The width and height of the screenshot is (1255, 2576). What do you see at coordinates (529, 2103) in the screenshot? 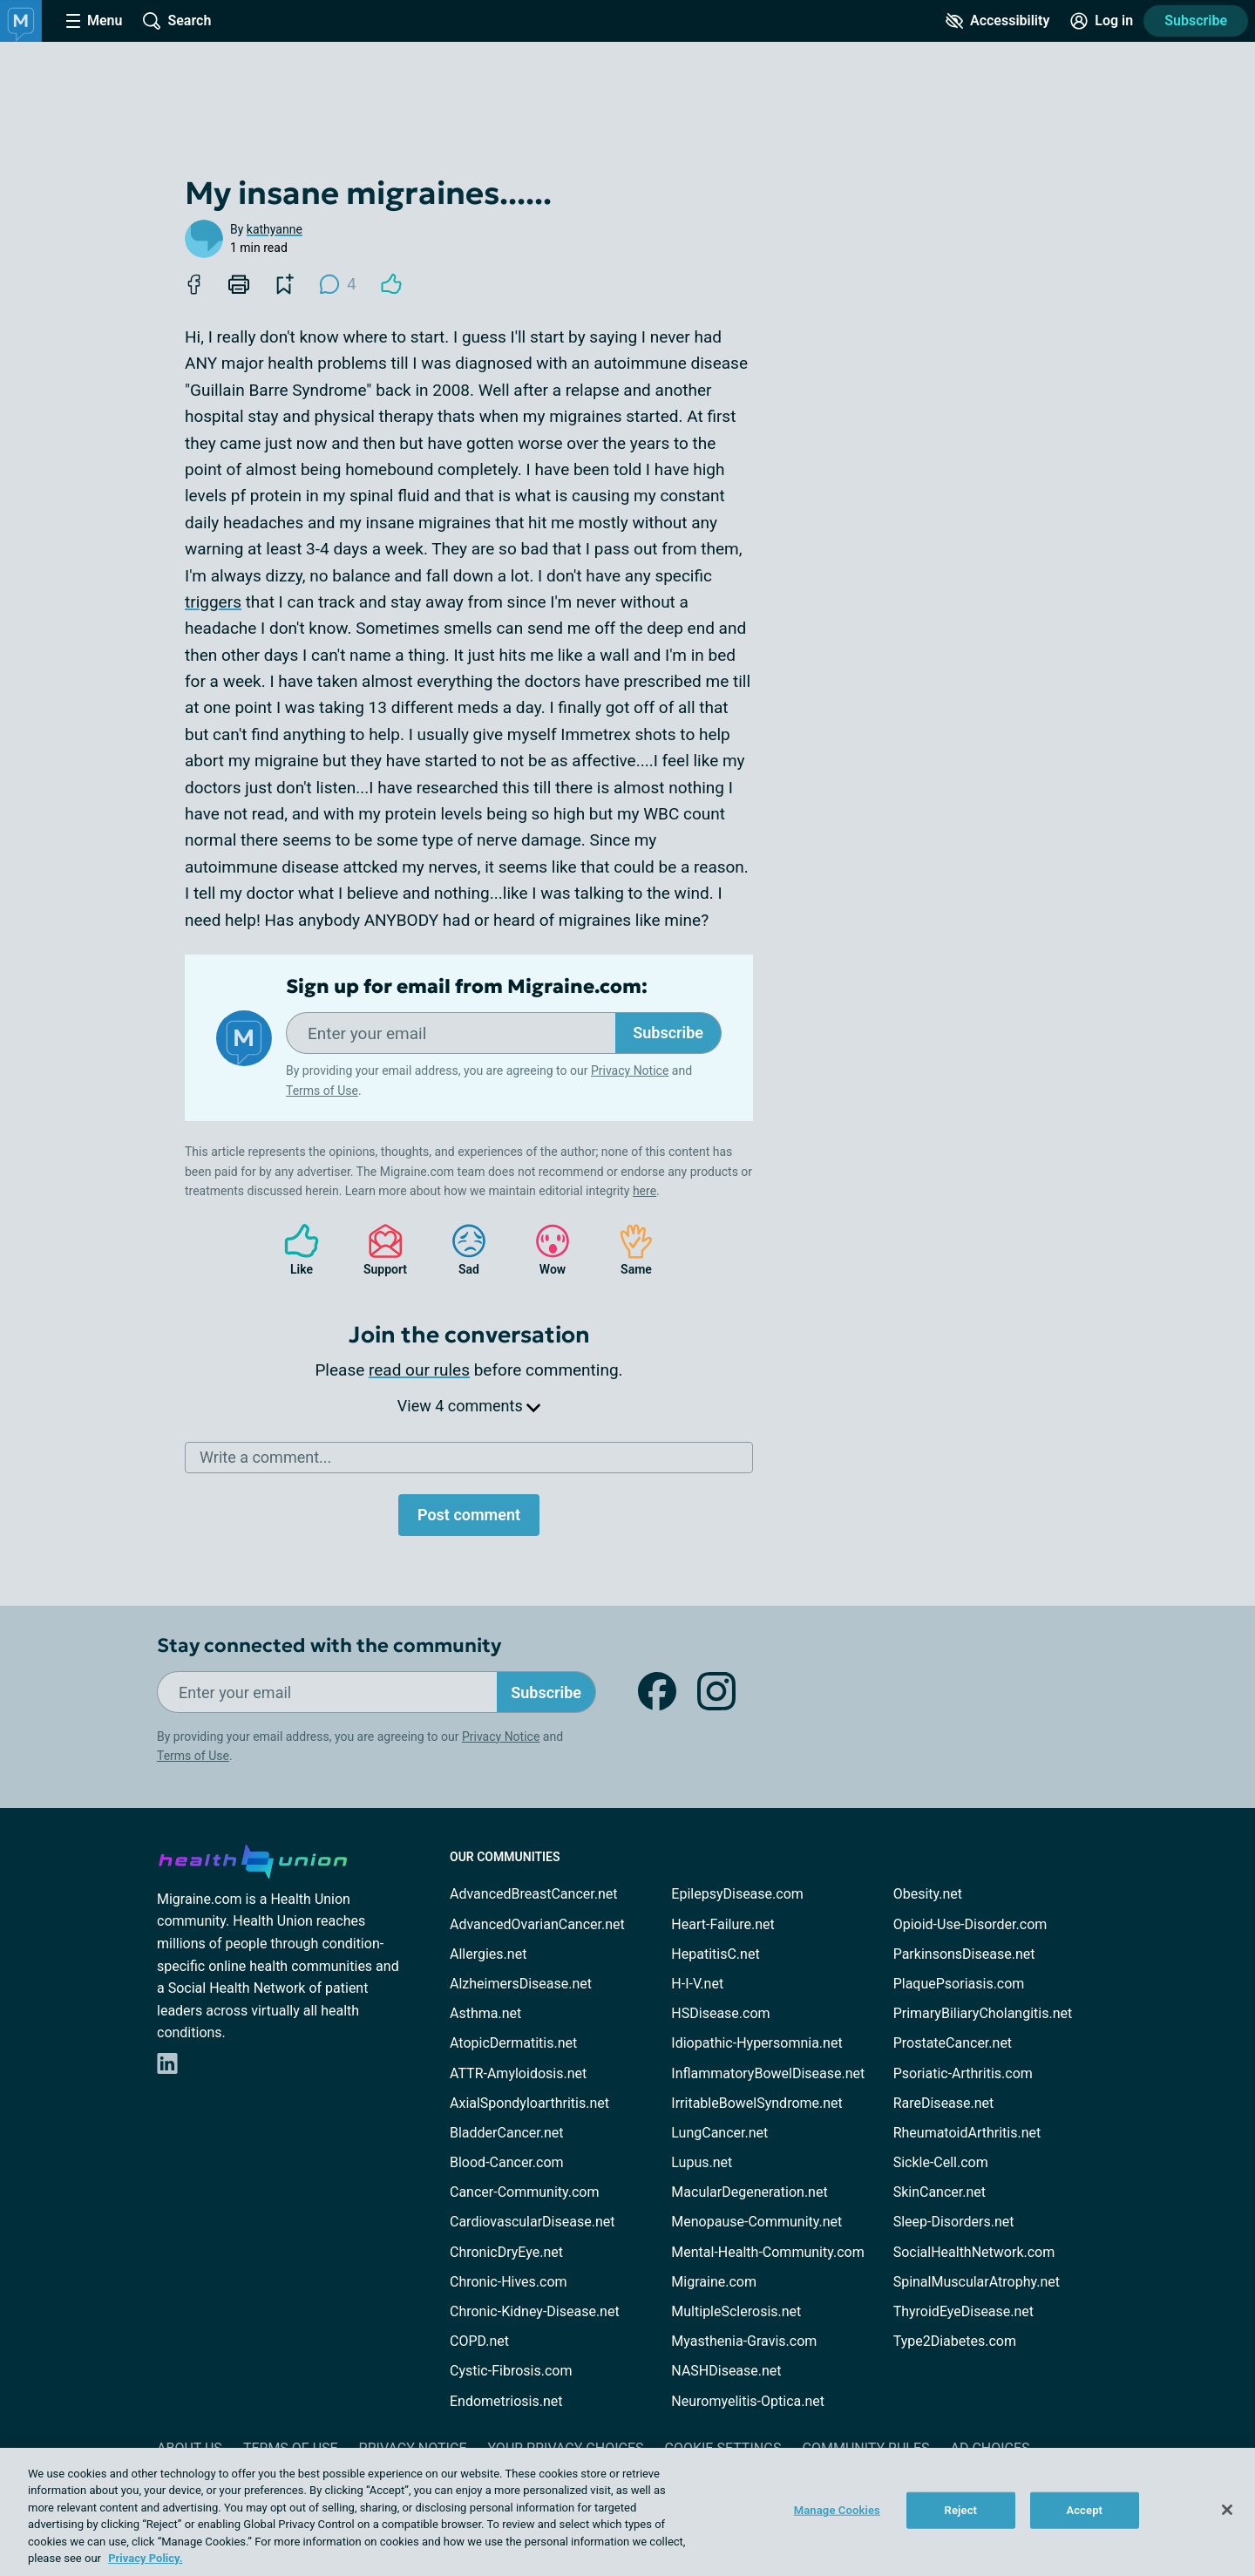
I see `AxialSpondyloarthritis.net` at bounding box center [529, 2103].